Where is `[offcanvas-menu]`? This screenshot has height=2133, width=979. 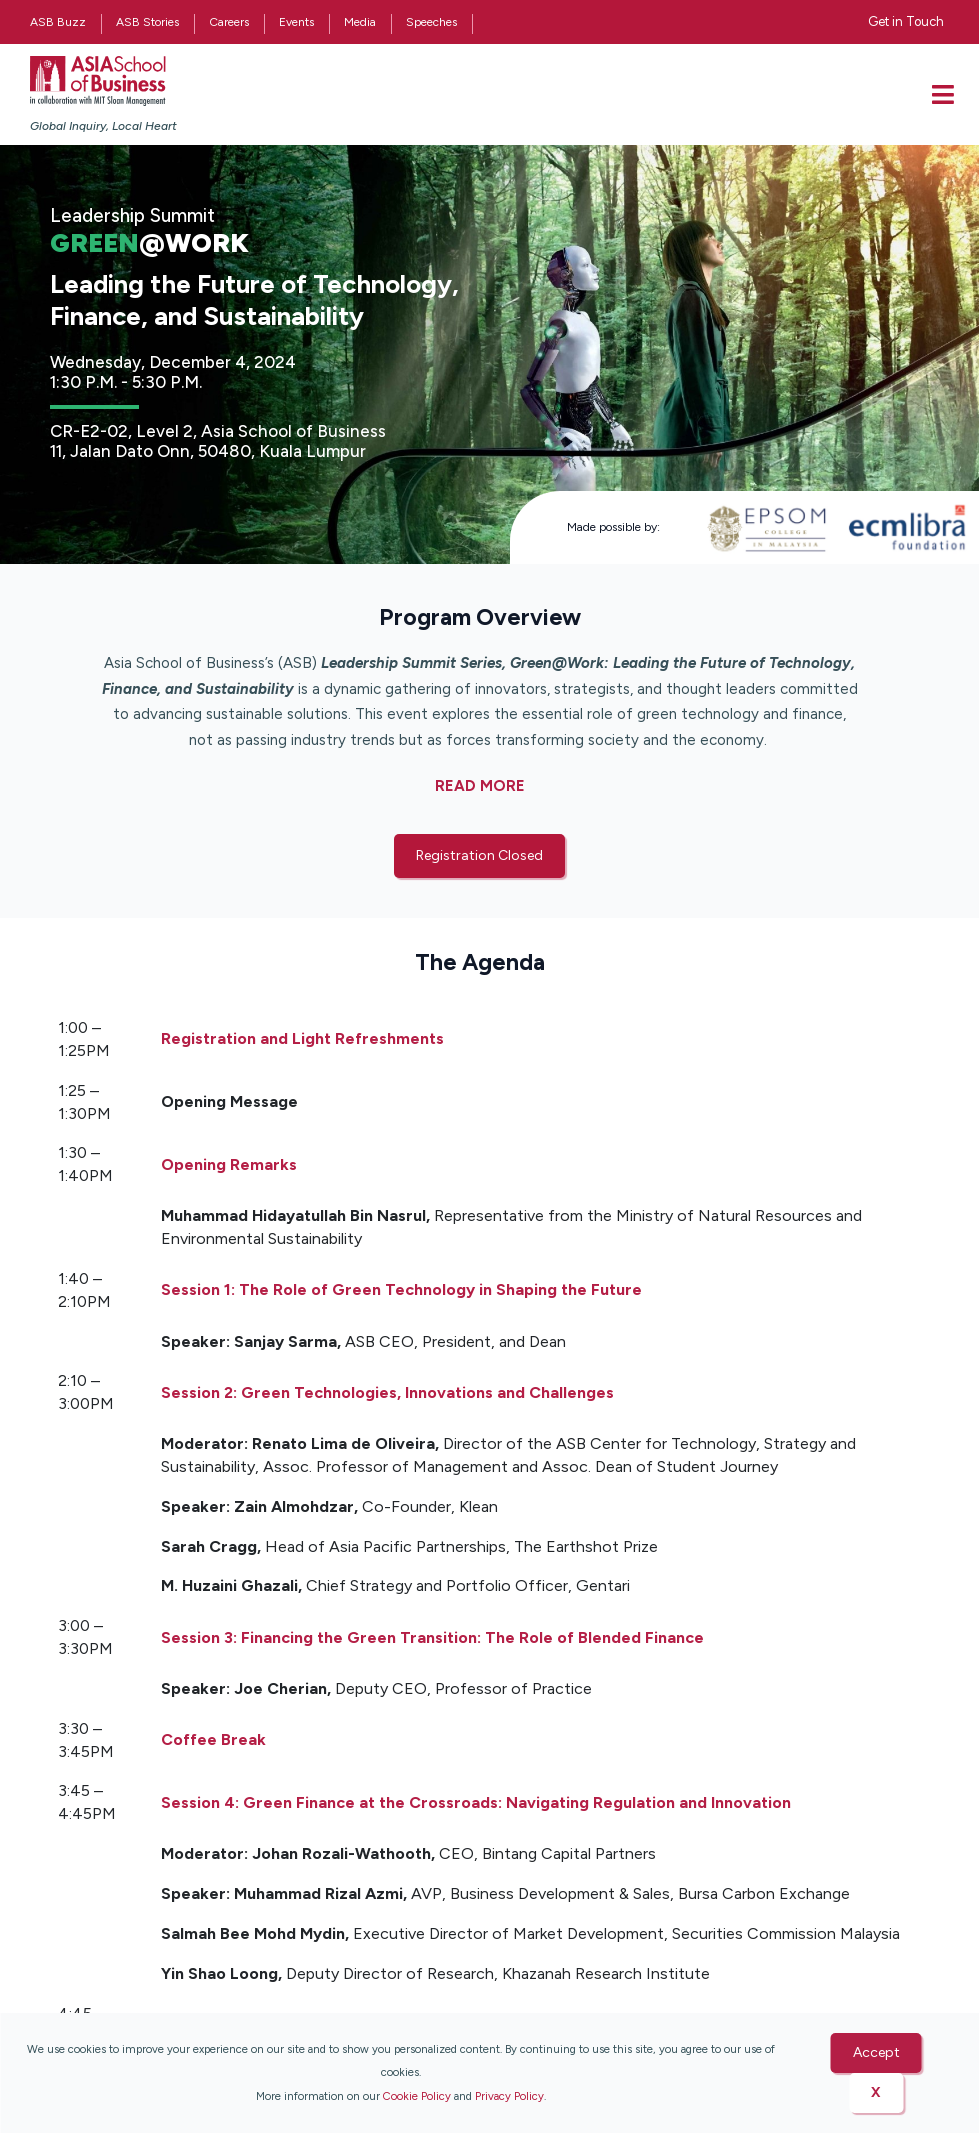 [offcanvas-menu] is located at coordinates (943, 94).